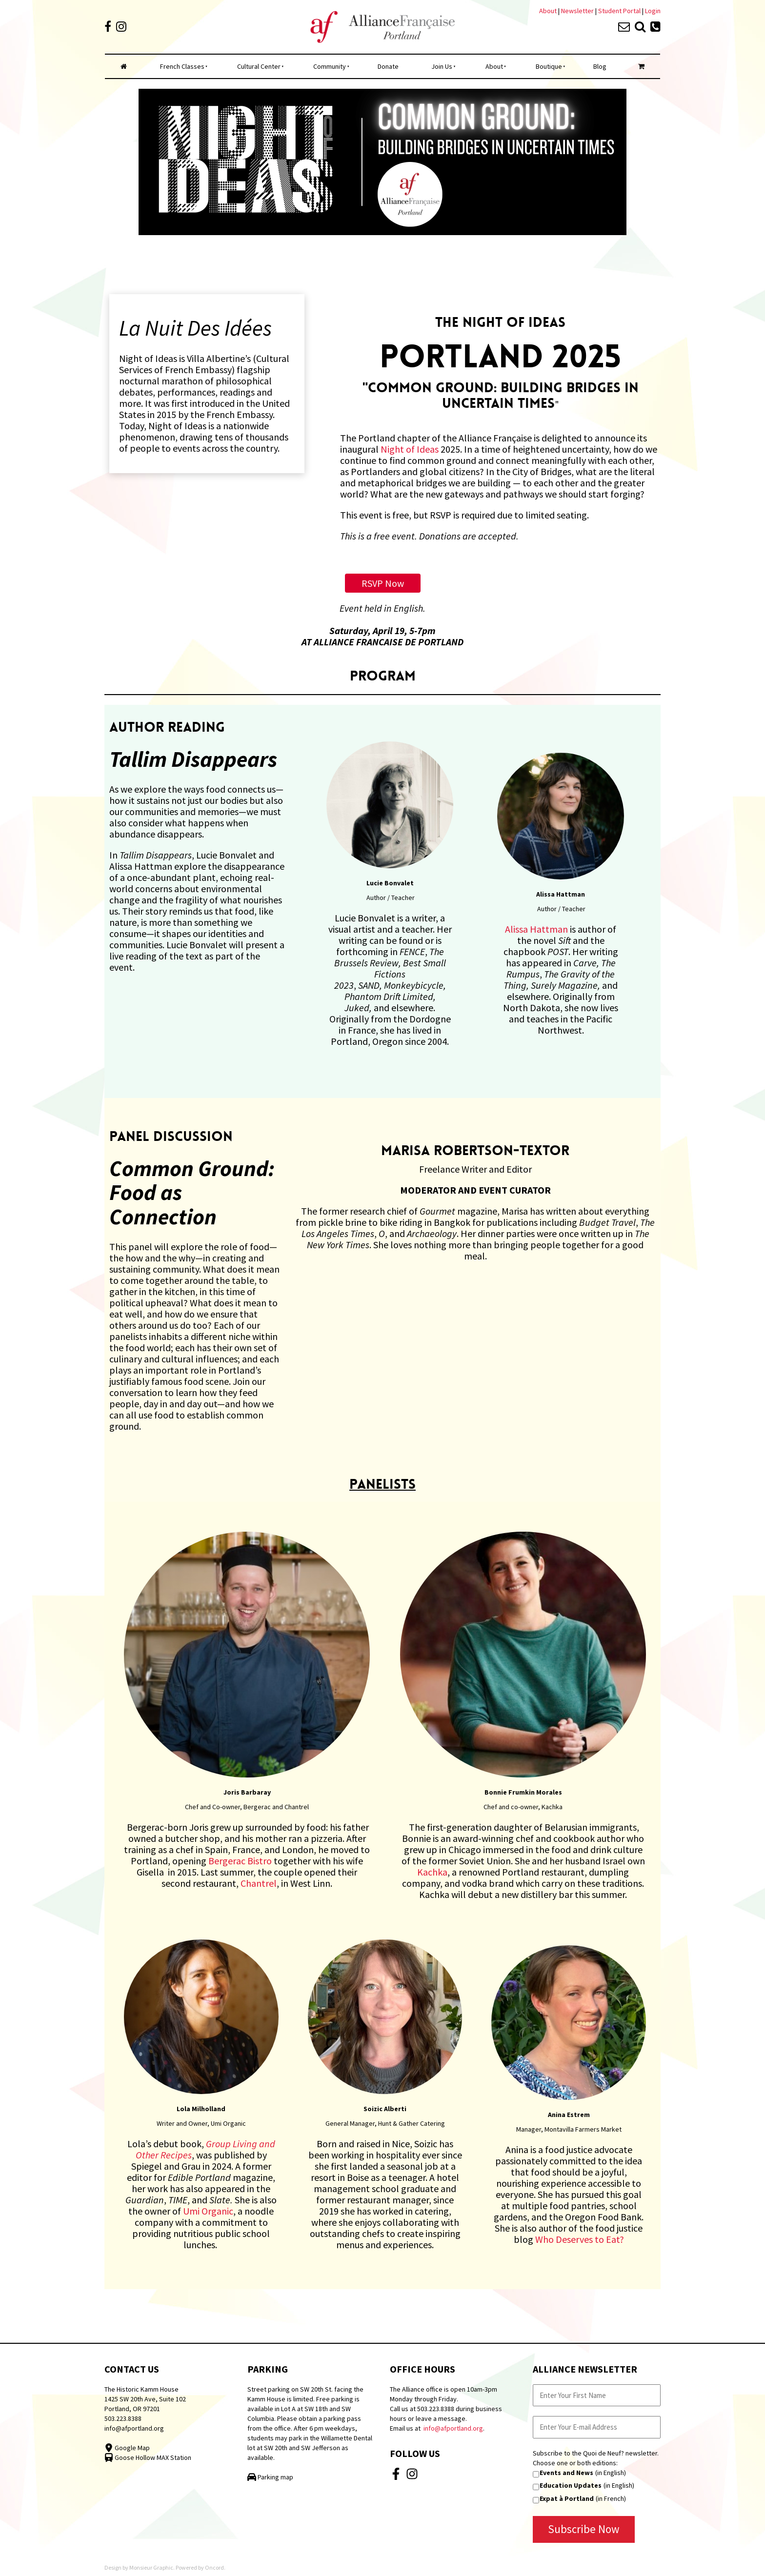 Image resolution: width=765 pixels, height=2576 pixels. Describe the element at coordinates (599, 66) in the screenshot. I see `Blog` at that location.